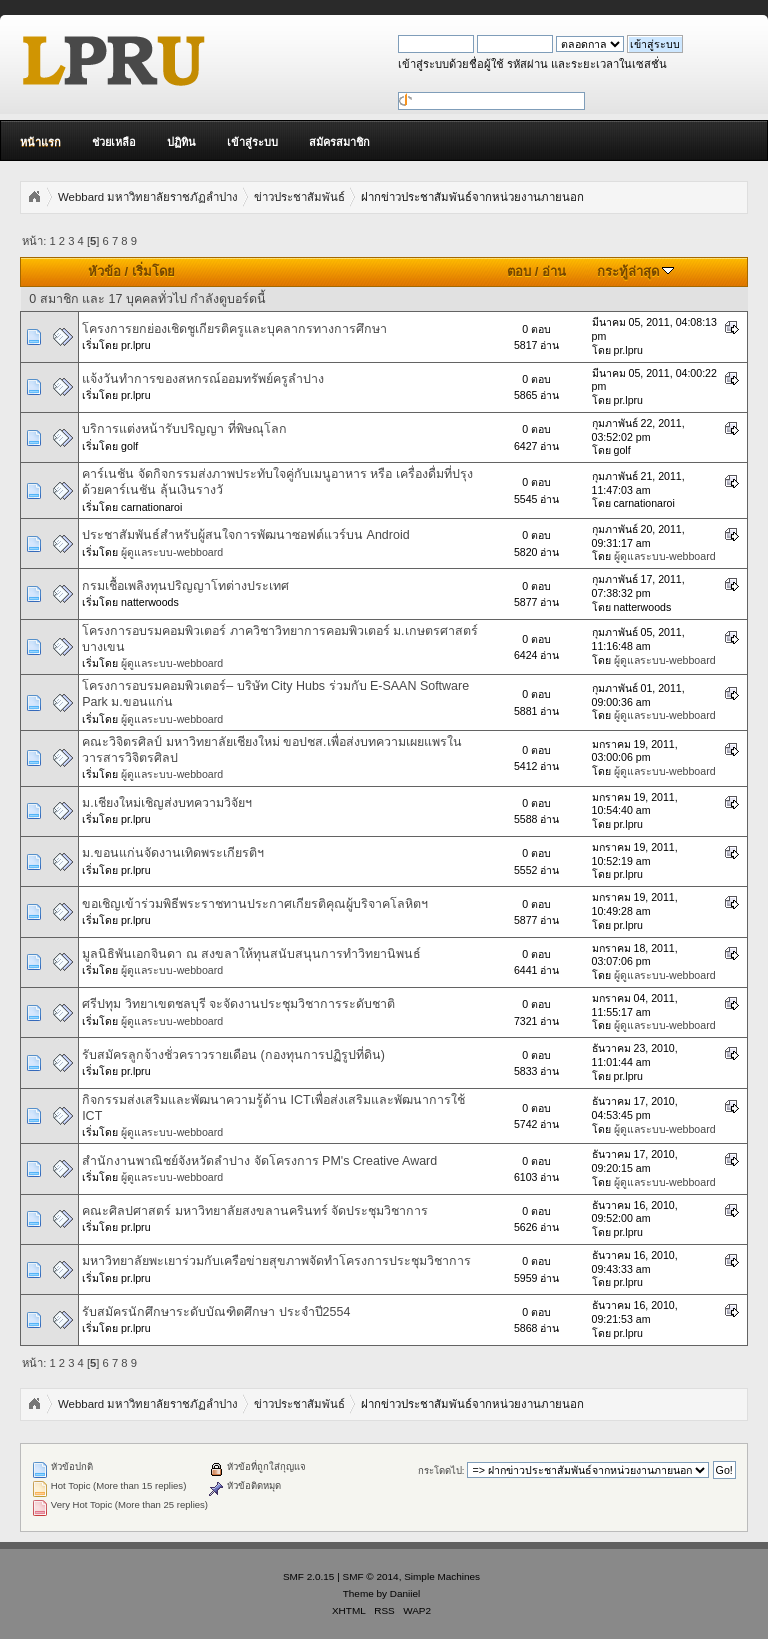 Image resolution: width=768 pixels, height=1639 pixels. What do you see at coordinates (251, 954) in the screenshot?
I see `มูลนิธิพันเอกจินดา ณ สงขลาให้ทุนสนับสนุนการทำวิทยานิพนธ์` at bounding box center [251, 954].